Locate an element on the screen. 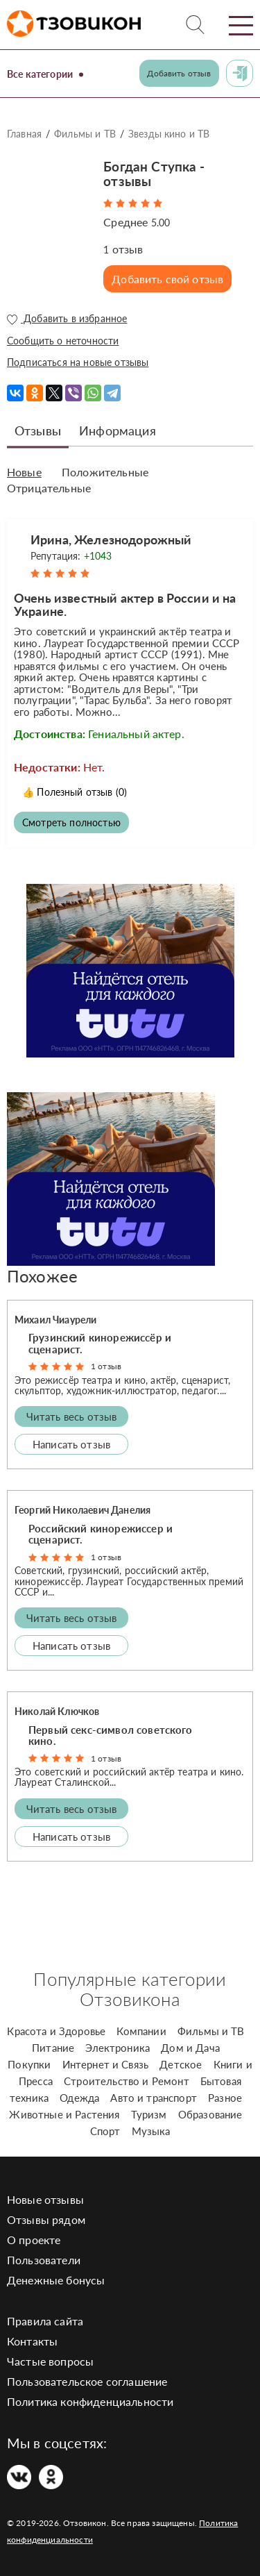 Image resolution: width=260 pixels, height=2576 pixels. Музыка is located at coordinates (151, 2131).